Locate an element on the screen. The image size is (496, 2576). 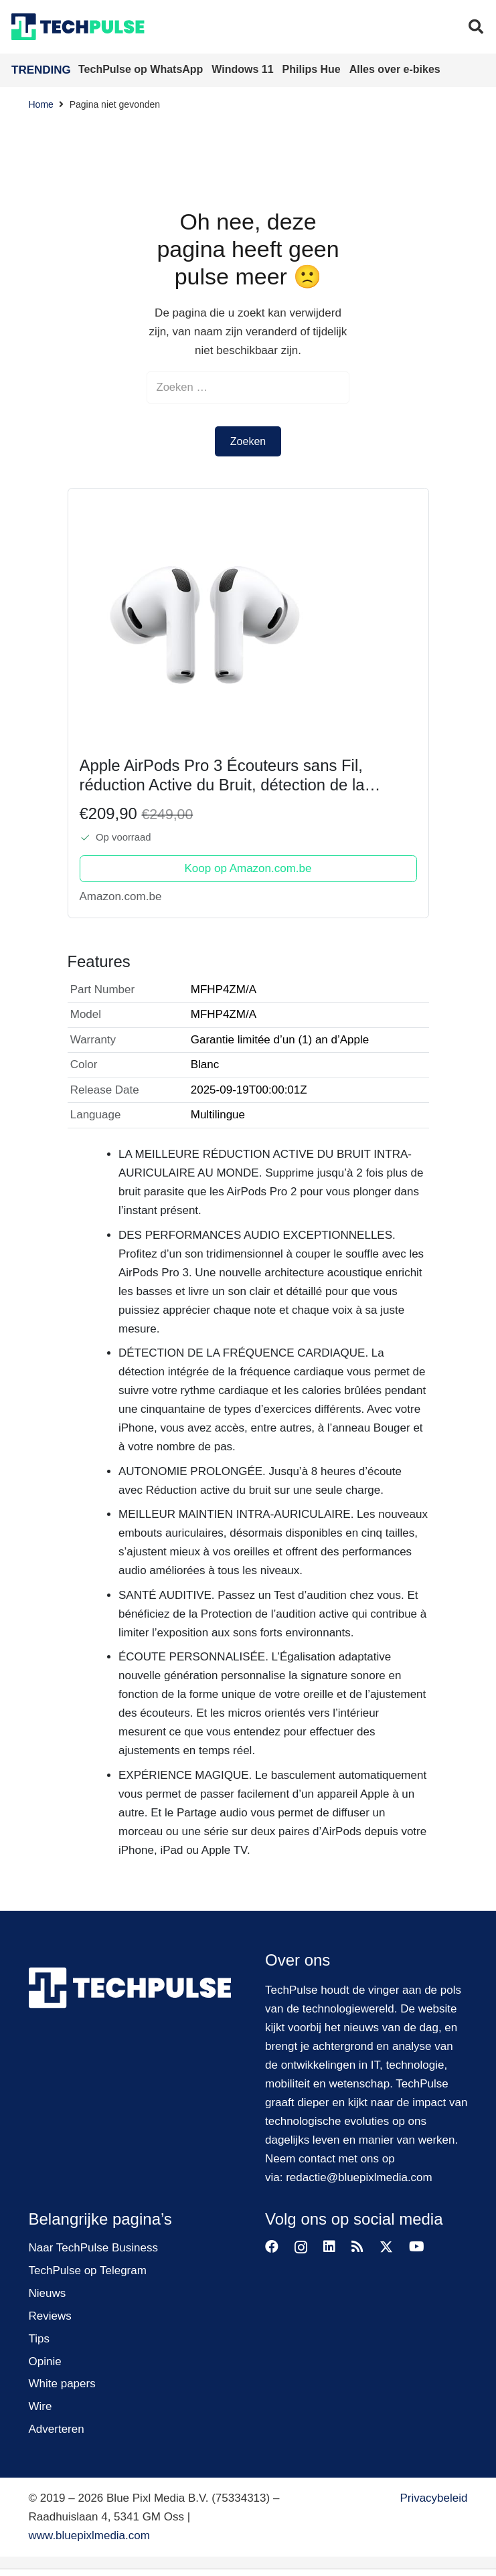
Alles over e-bikes is located at coordinates (394, 69).